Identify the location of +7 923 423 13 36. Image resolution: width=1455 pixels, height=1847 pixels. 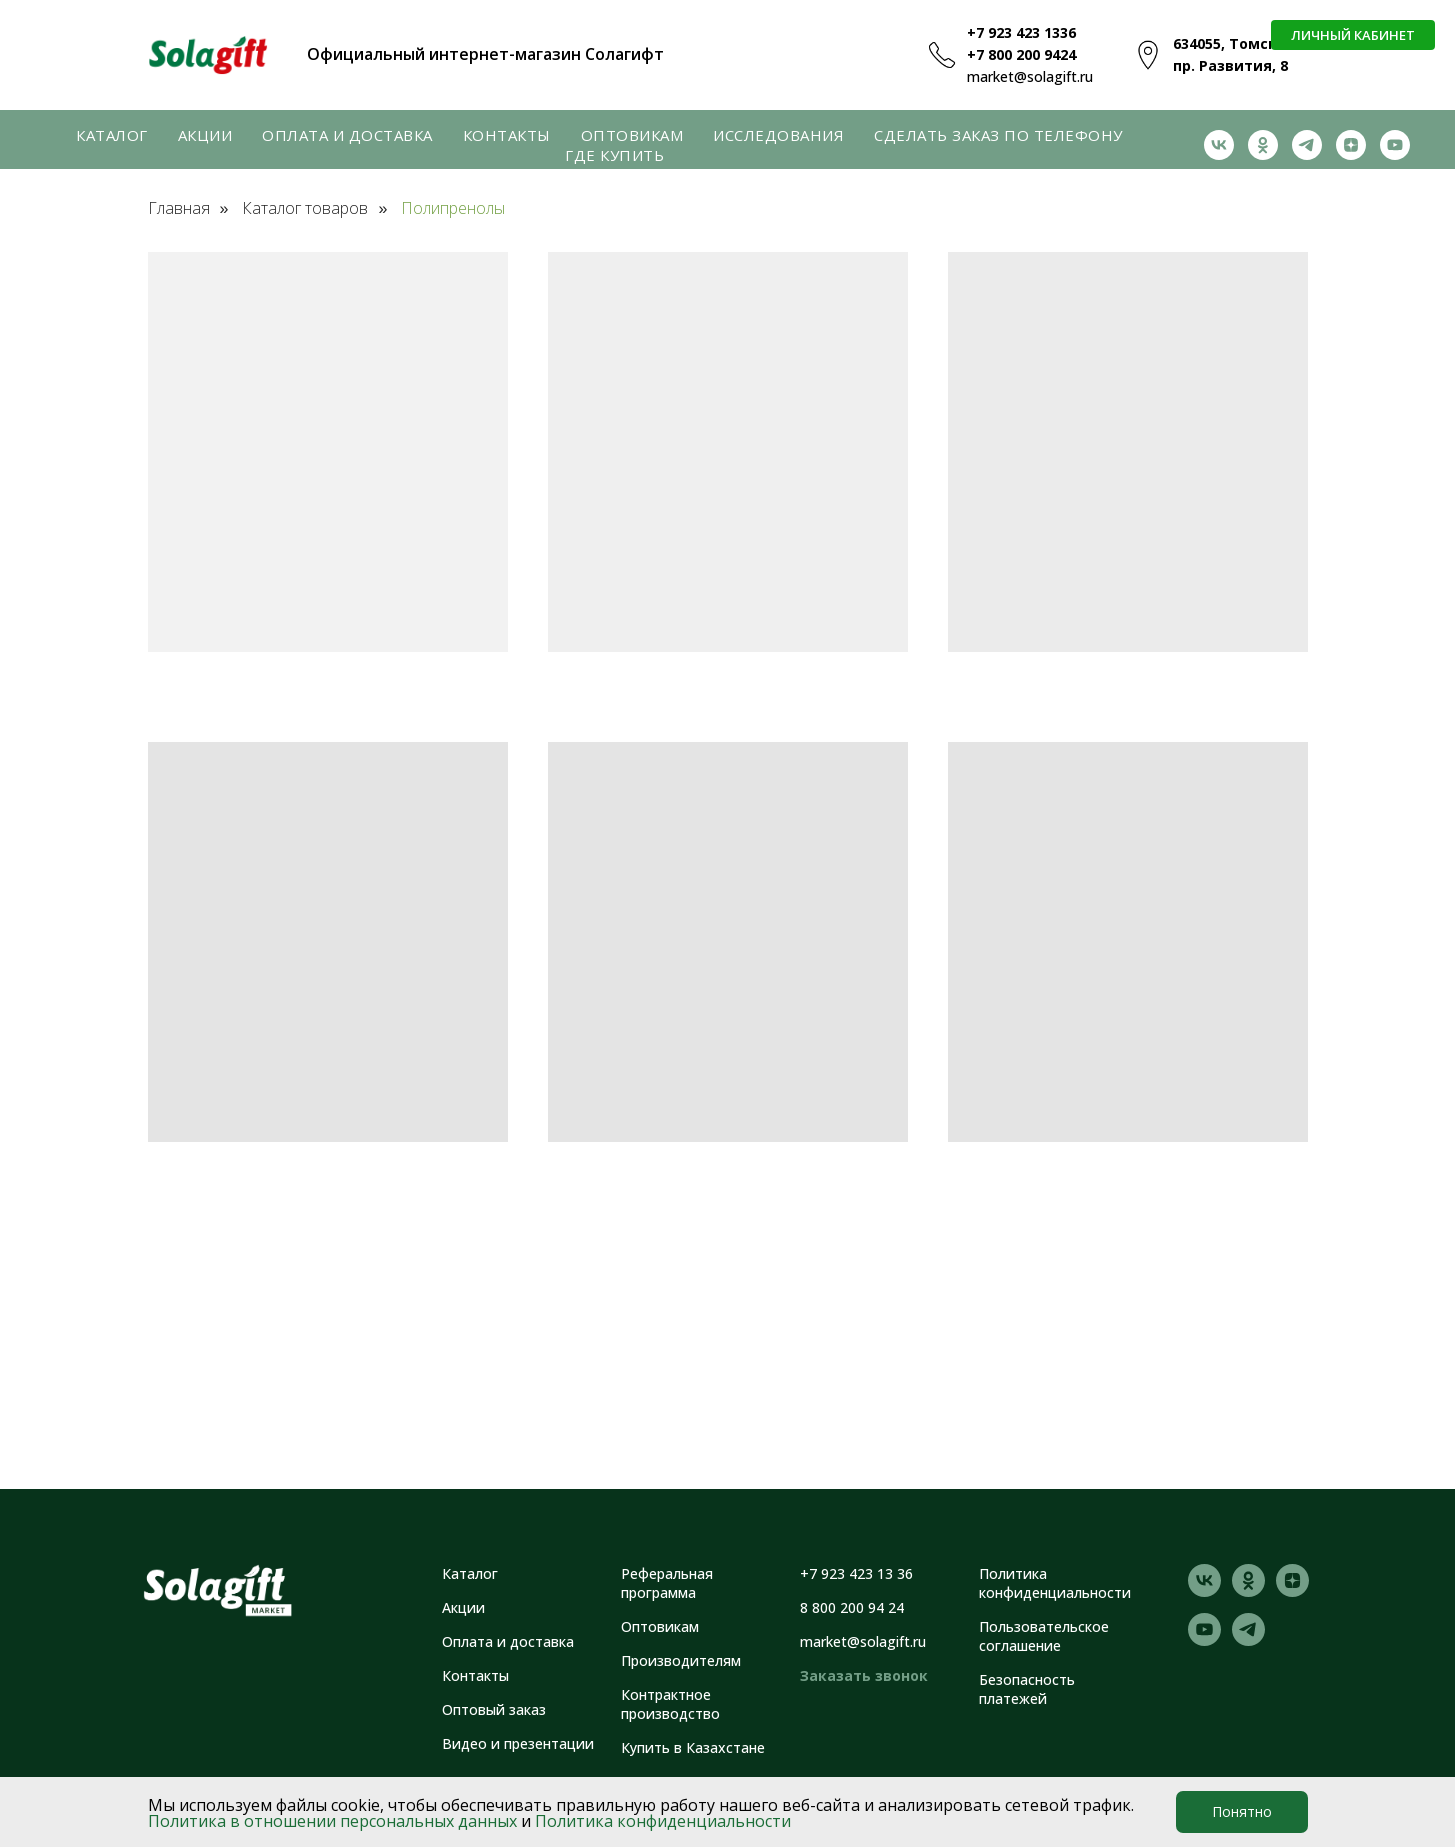
(856, 1573).